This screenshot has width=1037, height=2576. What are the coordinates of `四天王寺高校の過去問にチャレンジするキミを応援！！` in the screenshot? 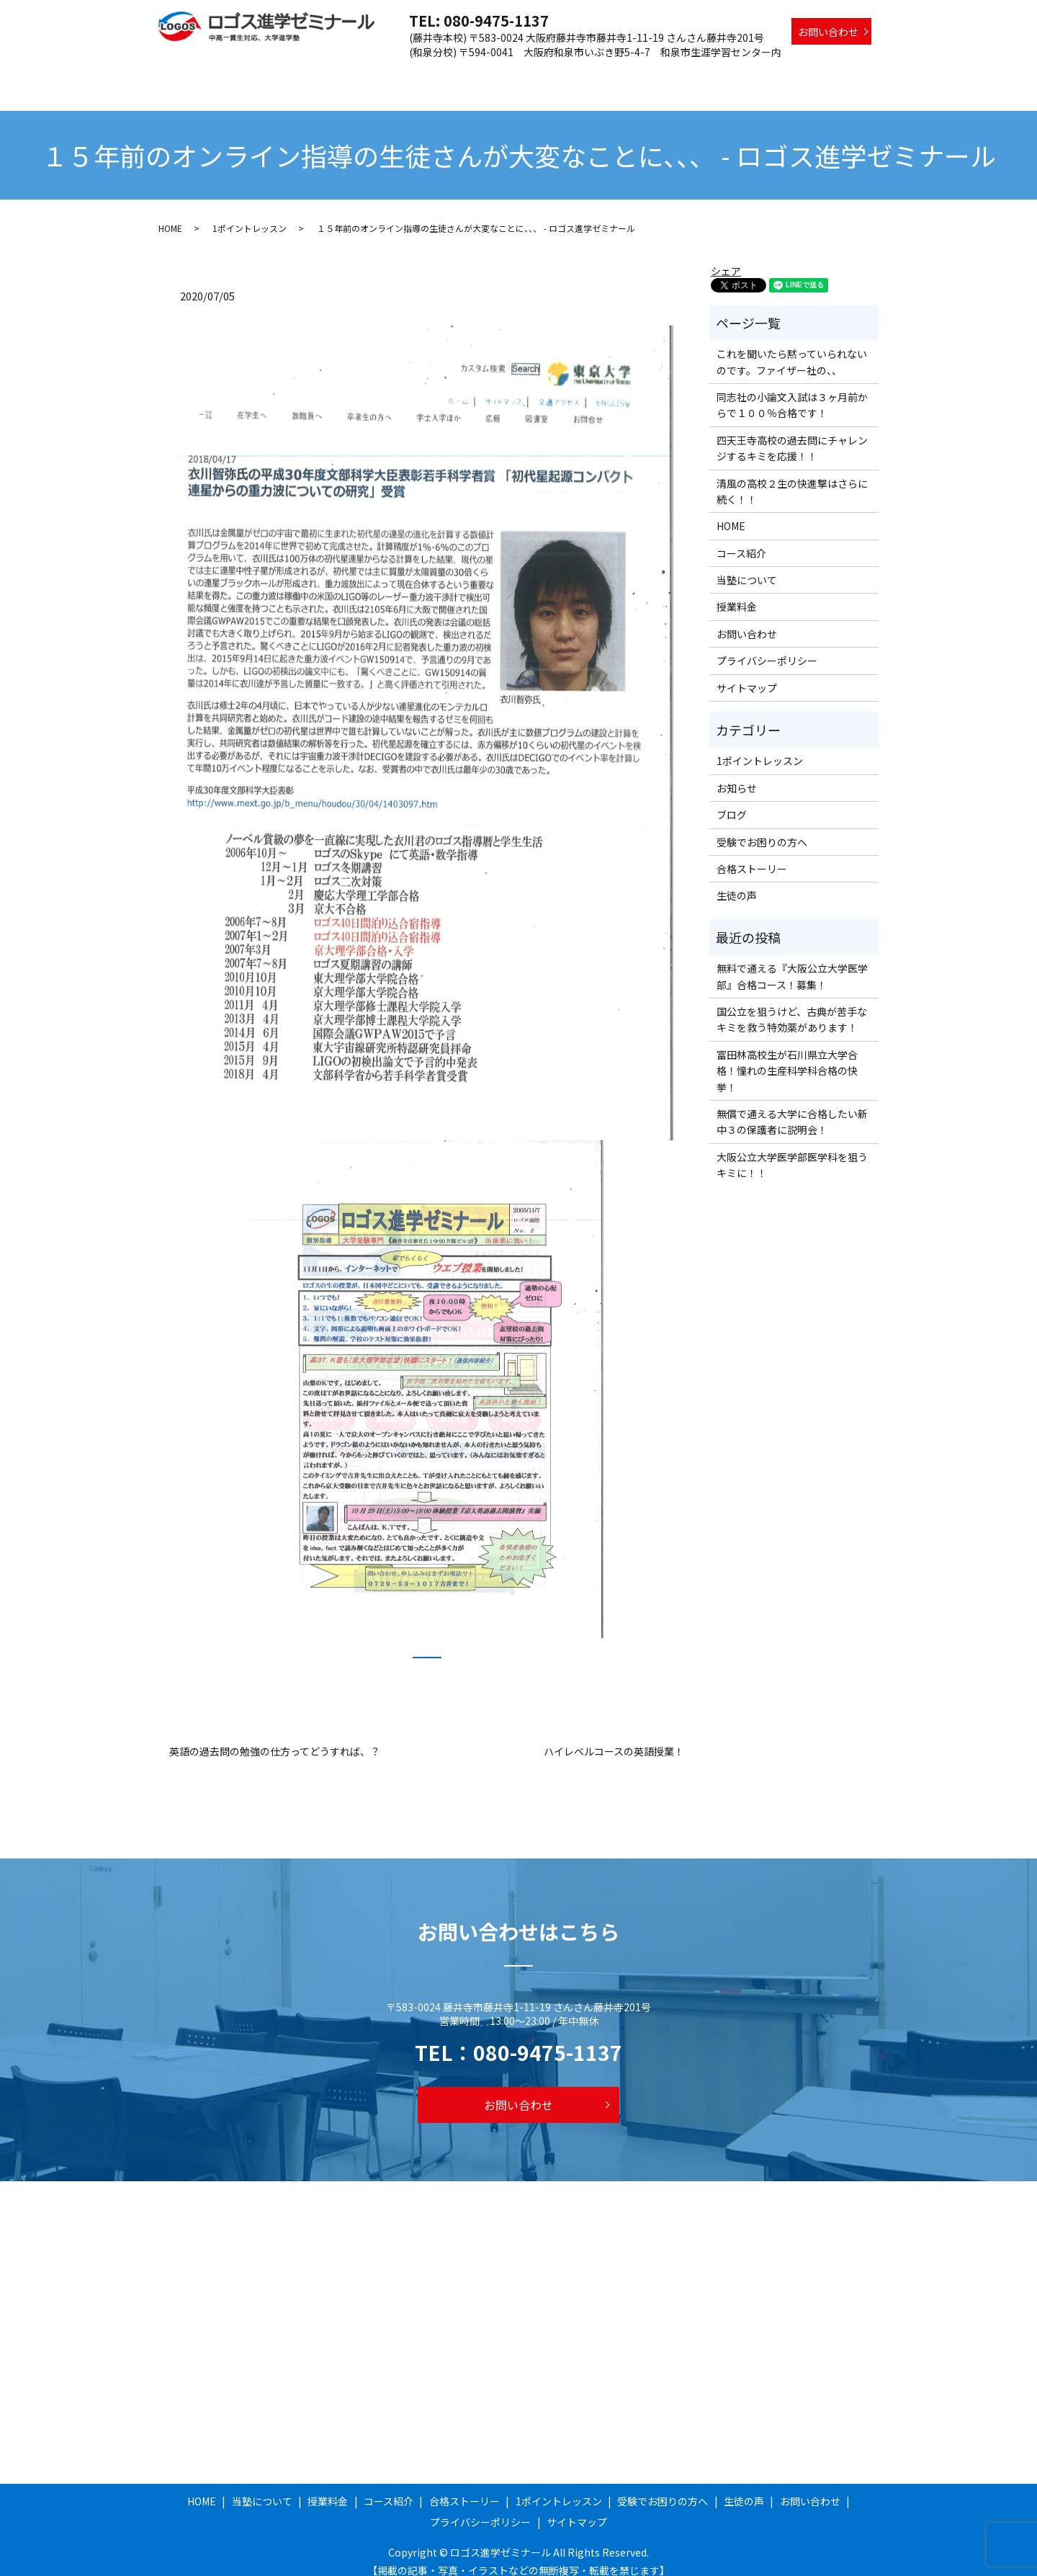 It's located at (792, 434).